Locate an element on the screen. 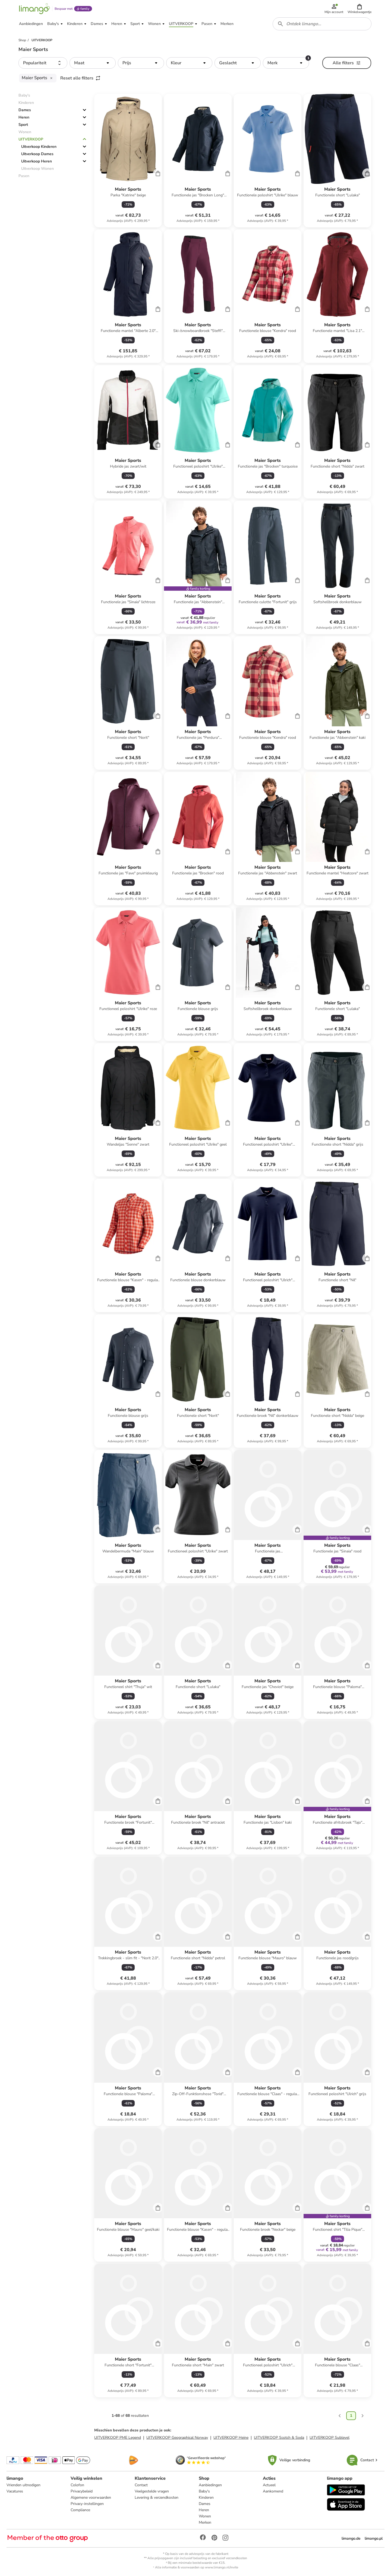 This screenshot has width=391, height=2576. Kinderen is located at coordinates (206, 2497).